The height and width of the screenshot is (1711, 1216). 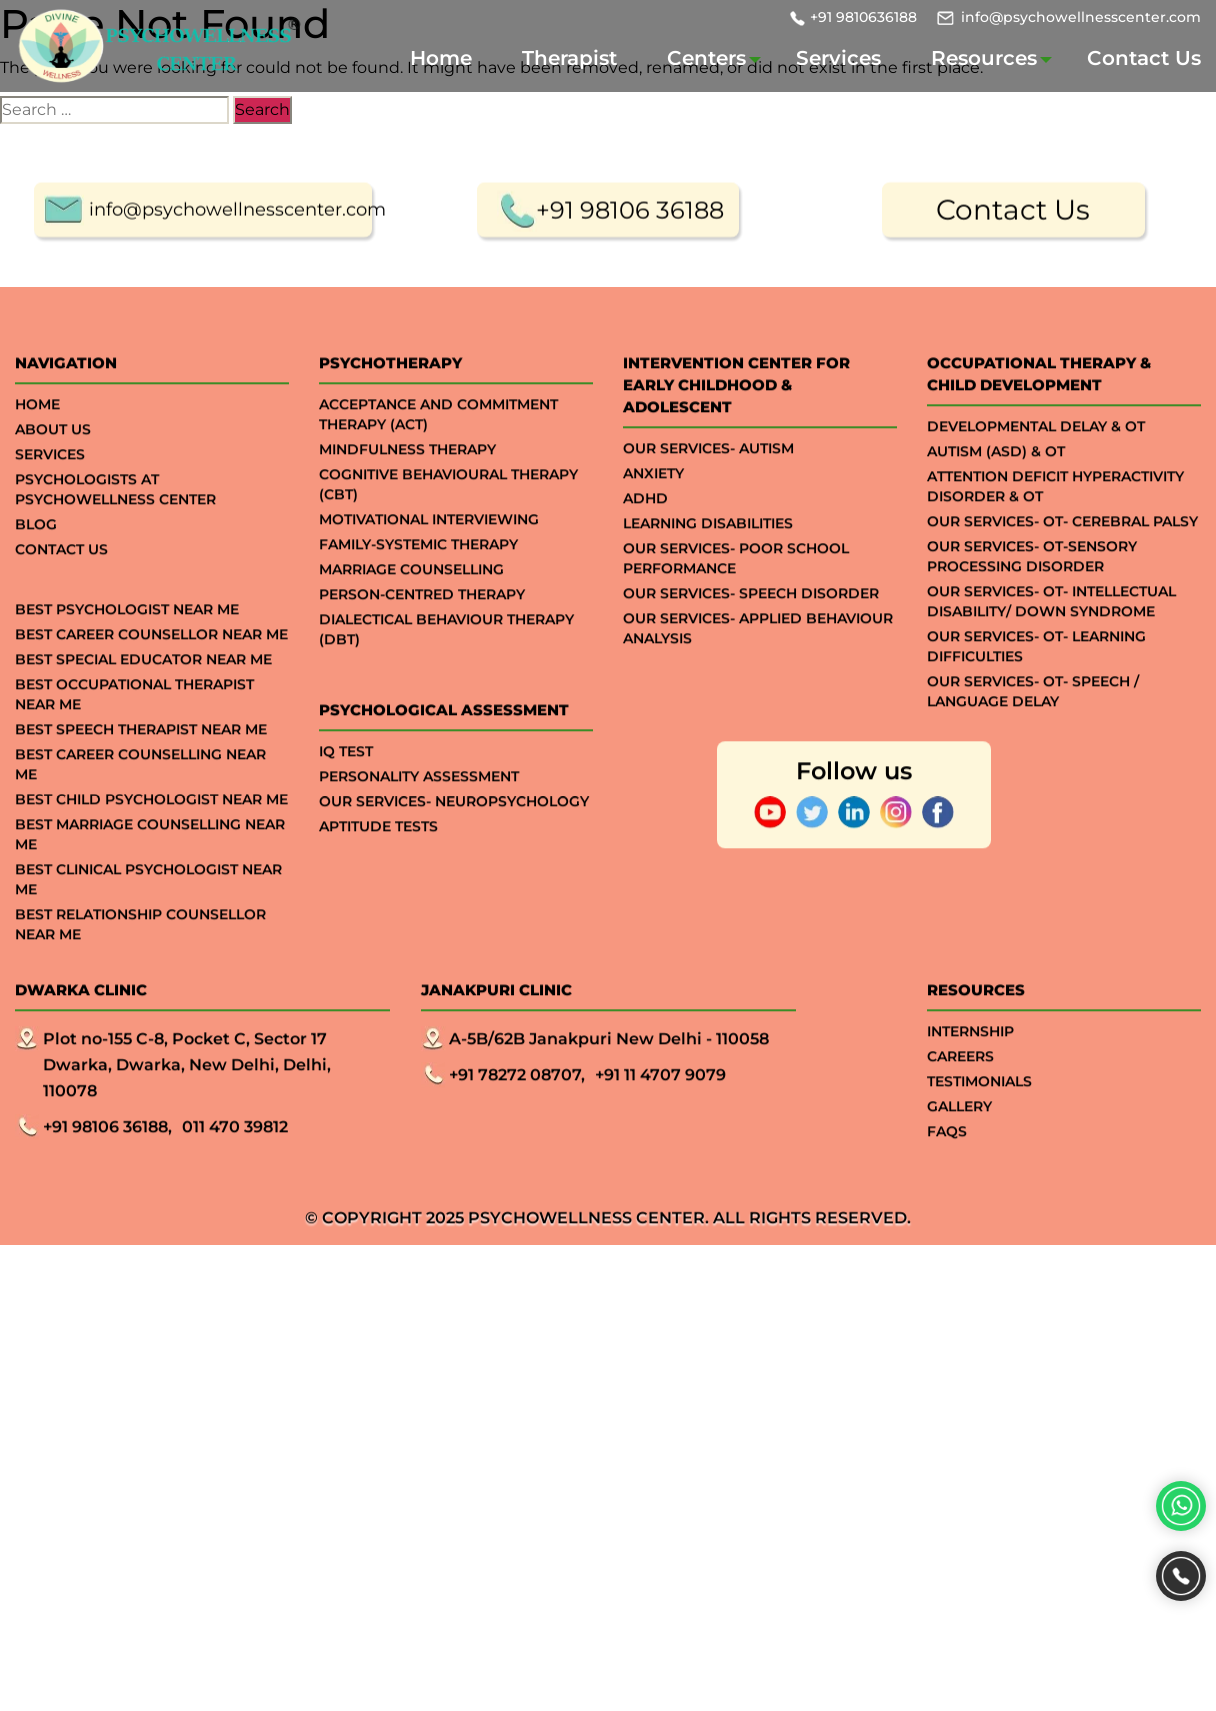 I want to click on Developmental Delay & OT, so click(x=1036, y=466).